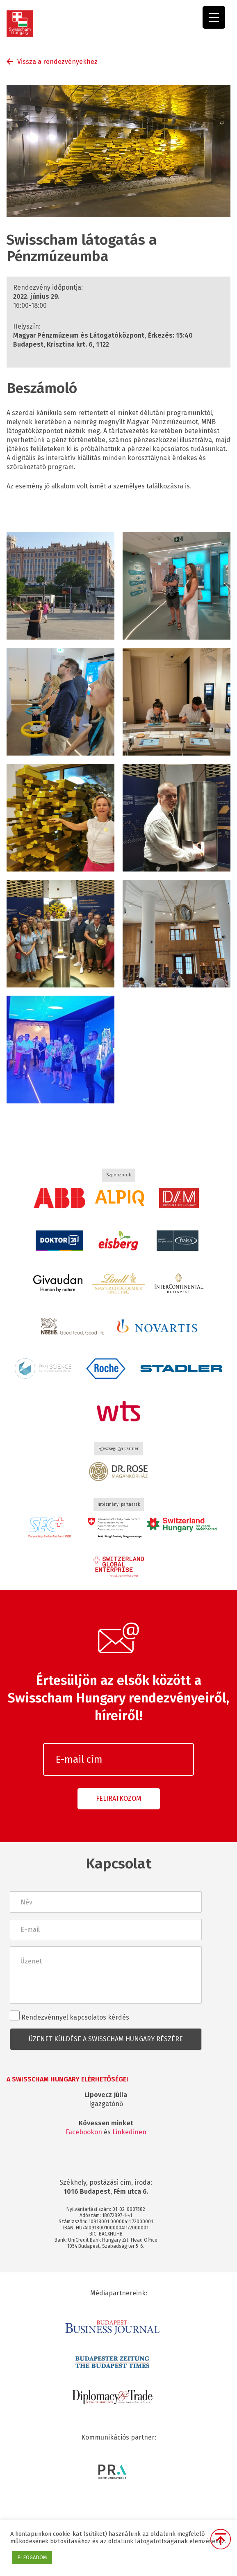 The image size is (237, 2576). Describe the element at coordinates (69, 2016) in the screenshot. I see `Rendezvénnyel kapcsolatos kérdés` at that location.